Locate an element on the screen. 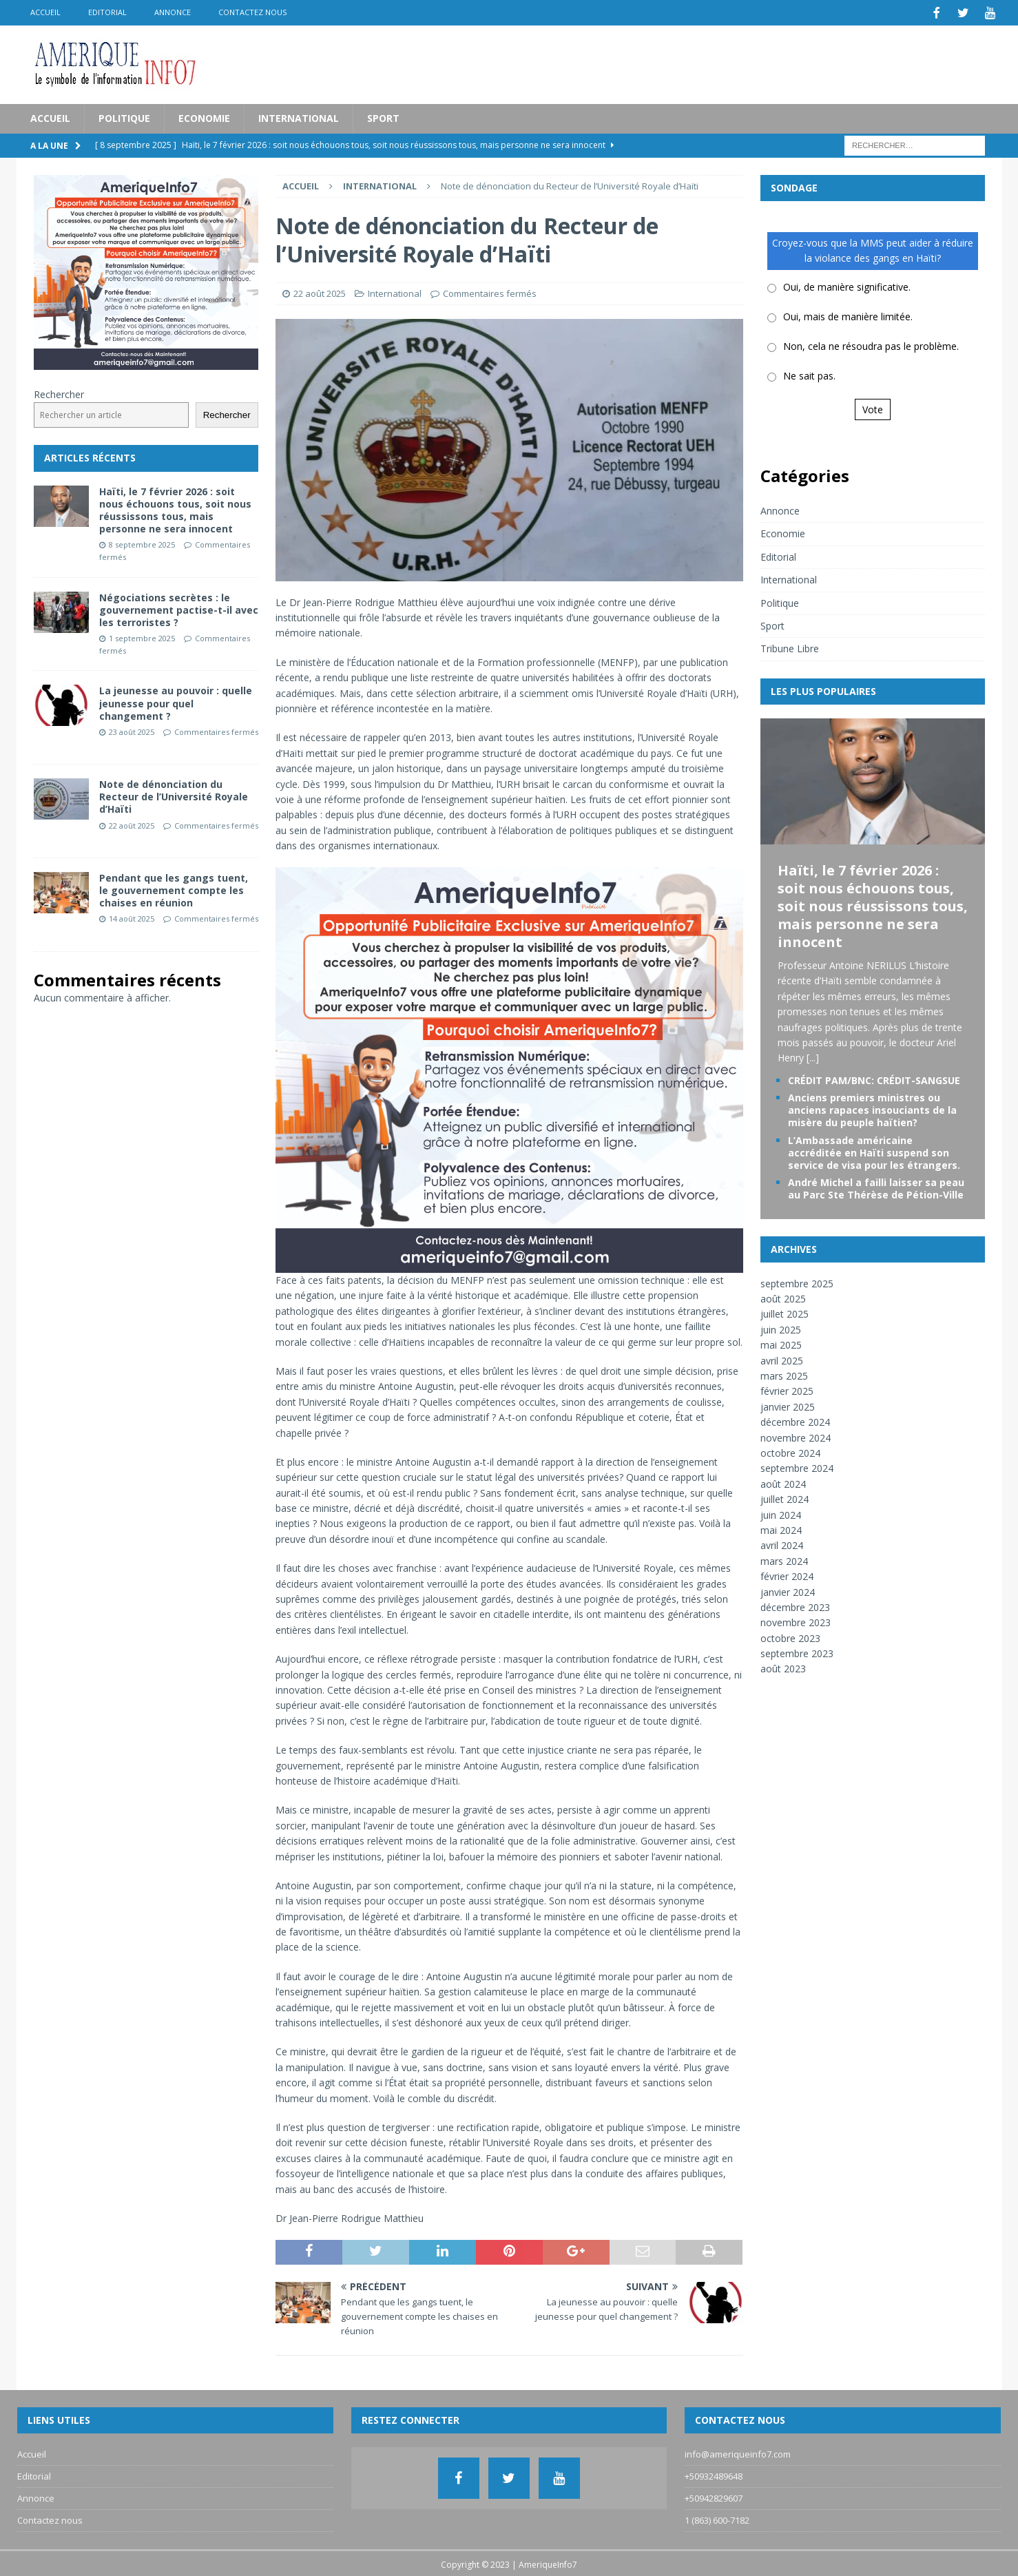 This screenshot has width=1018, height=2576. octobre 2023 is located at coordinates (790, 1636).